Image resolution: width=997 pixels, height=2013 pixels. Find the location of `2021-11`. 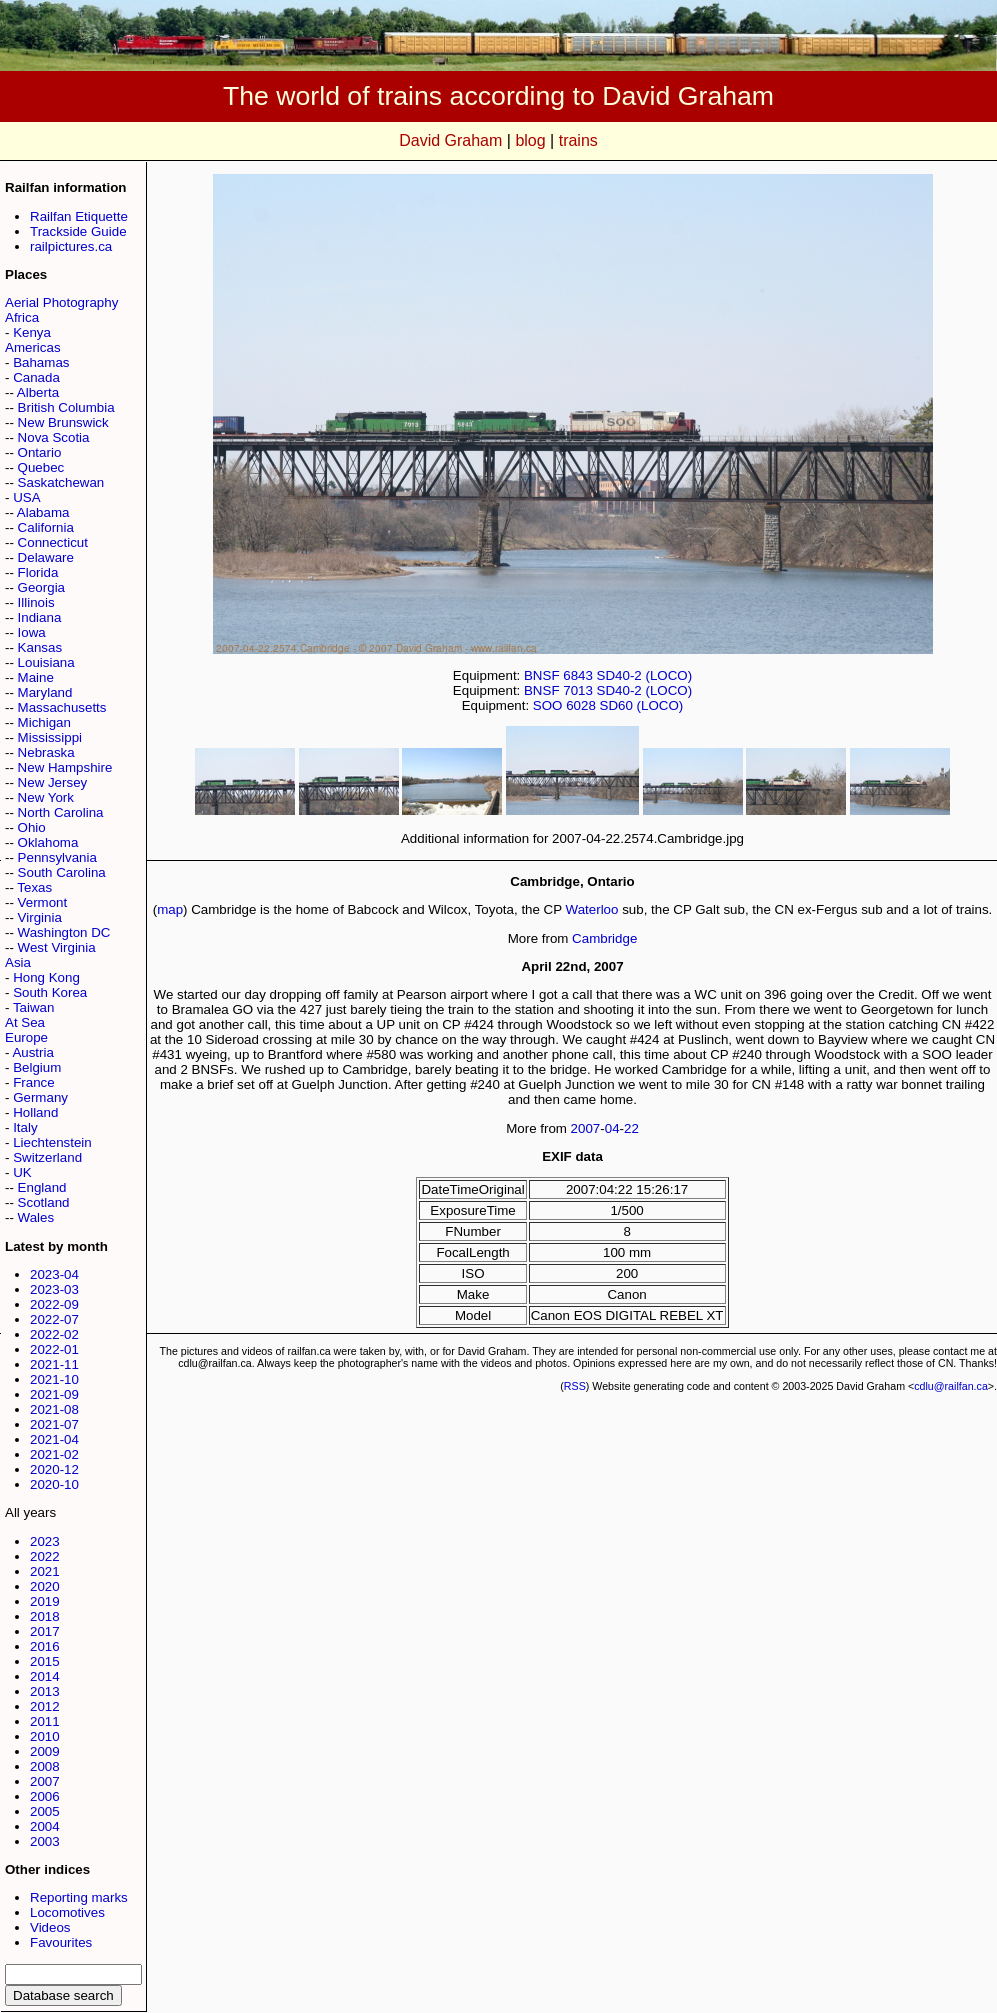

2021-11 is located at coordinates (54, 1364).